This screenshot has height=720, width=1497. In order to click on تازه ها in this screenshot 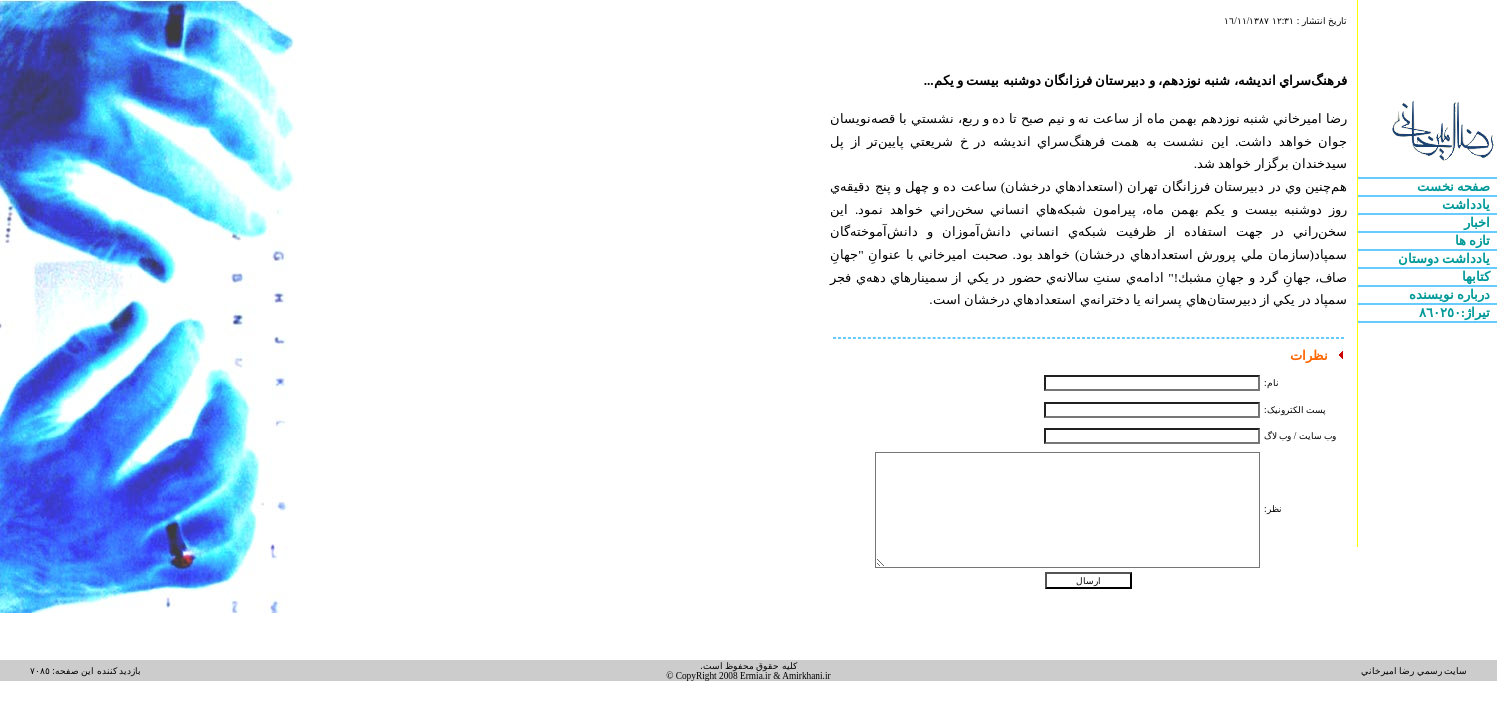, I will do `click(1474, 240)`.